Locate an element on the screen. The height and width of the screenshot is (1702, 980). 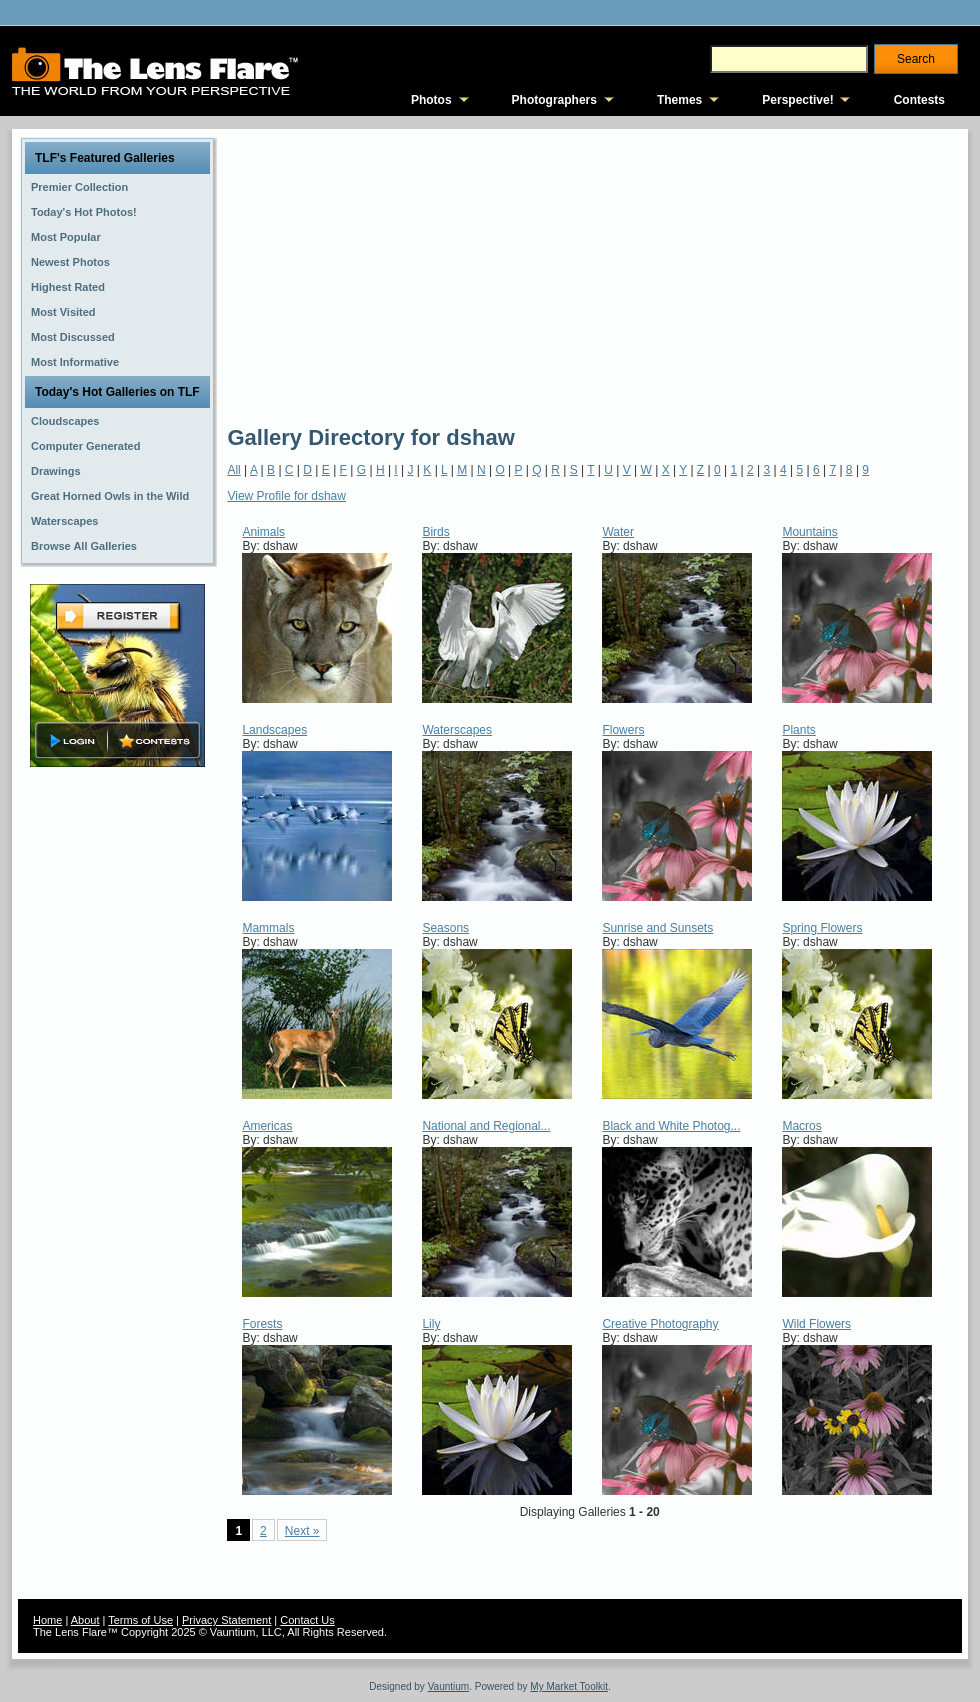
Spring Flowers is located at coordinates (822, 928).